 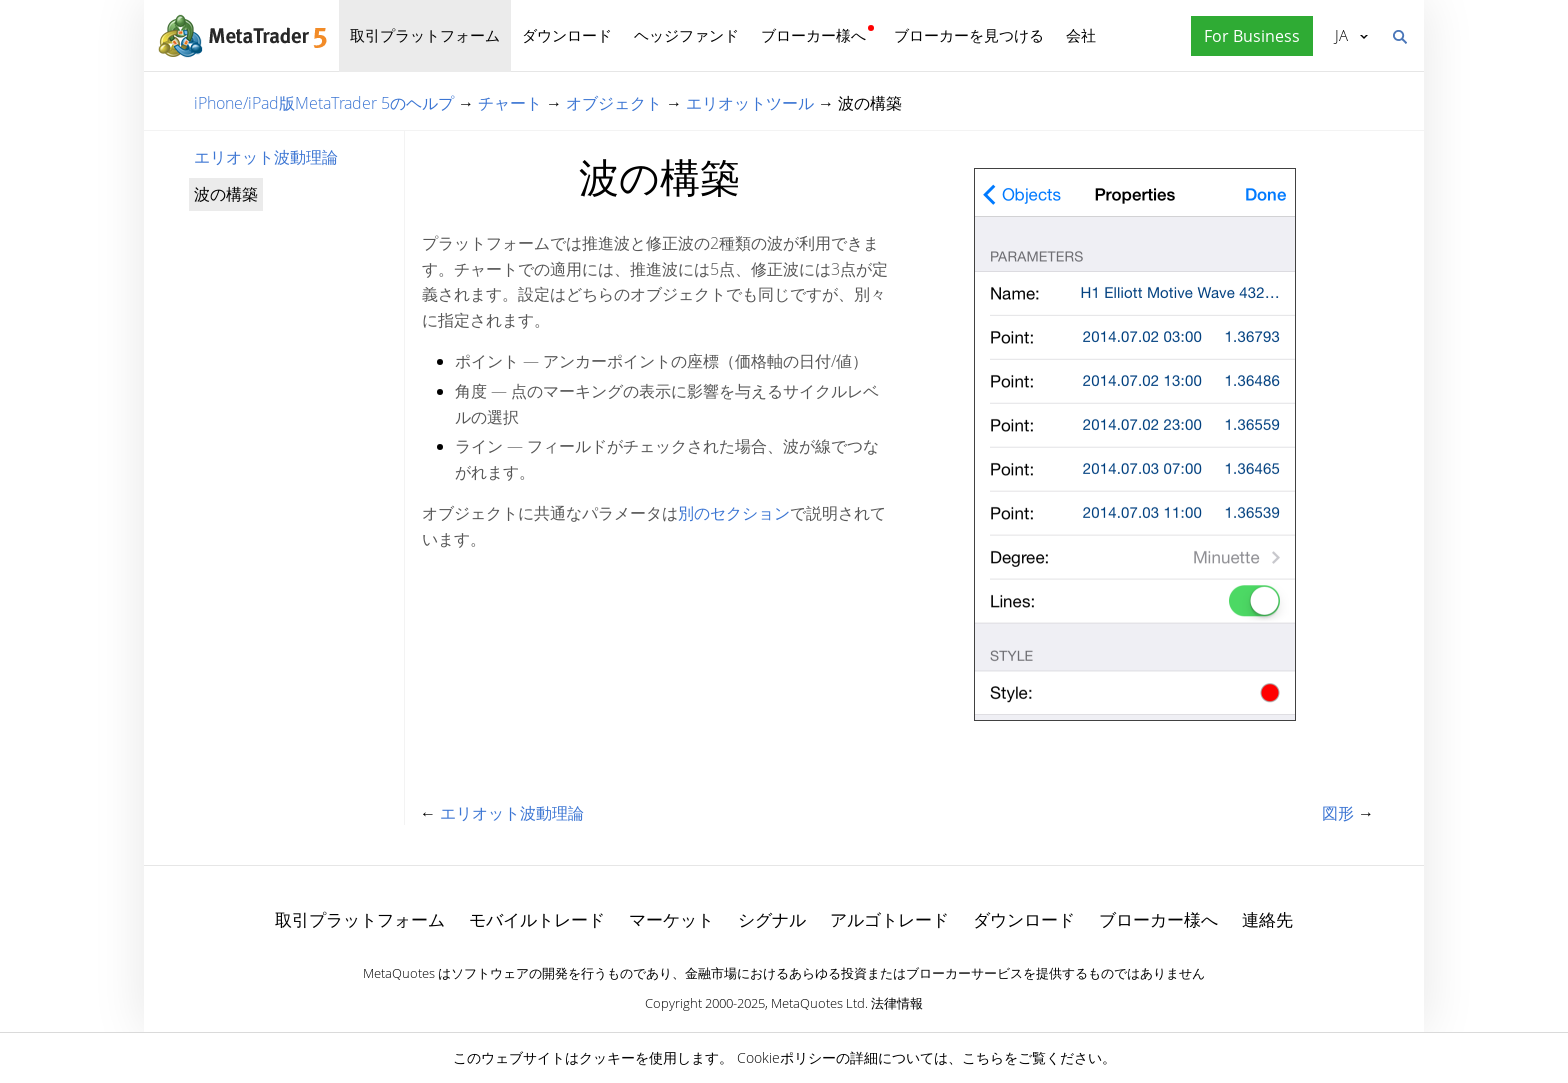 What do you see at coordinates (614, 103) in the screenshot?
I see `オブジェクト` at bounding box center [614, 103].